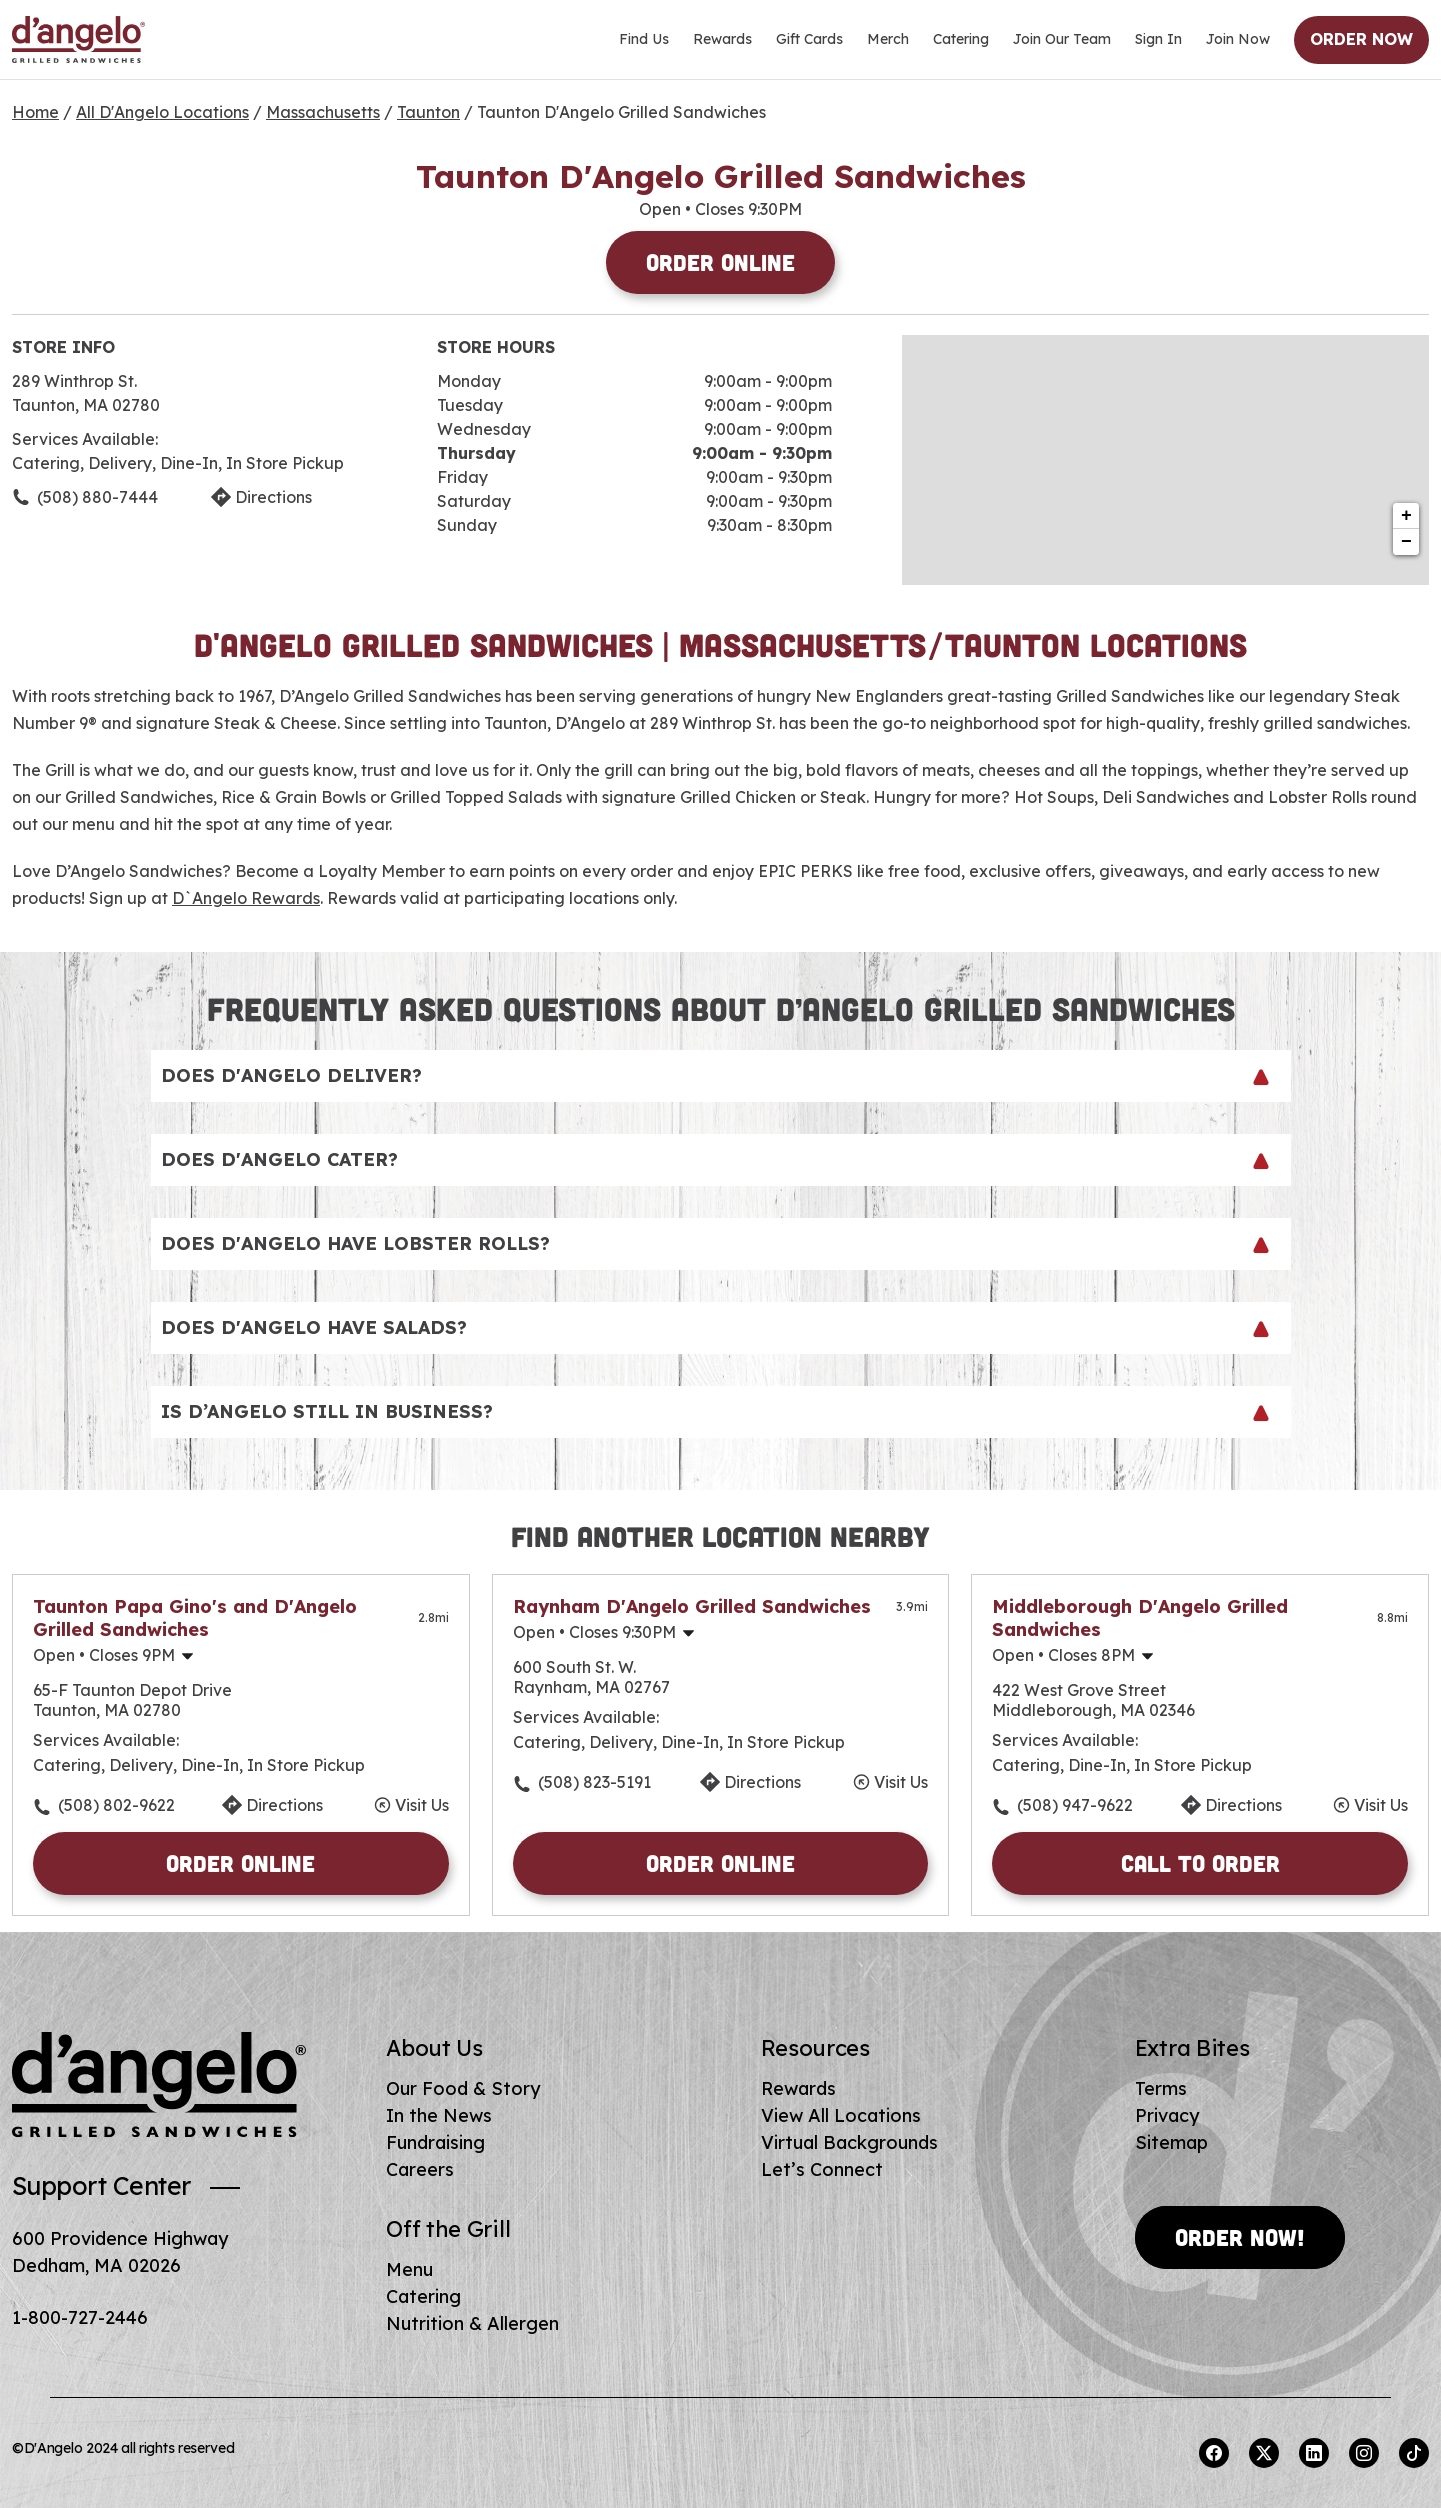  Describe the element at coordinates (422, 1805) in the screenshot. I see `Visit Us` at that location.